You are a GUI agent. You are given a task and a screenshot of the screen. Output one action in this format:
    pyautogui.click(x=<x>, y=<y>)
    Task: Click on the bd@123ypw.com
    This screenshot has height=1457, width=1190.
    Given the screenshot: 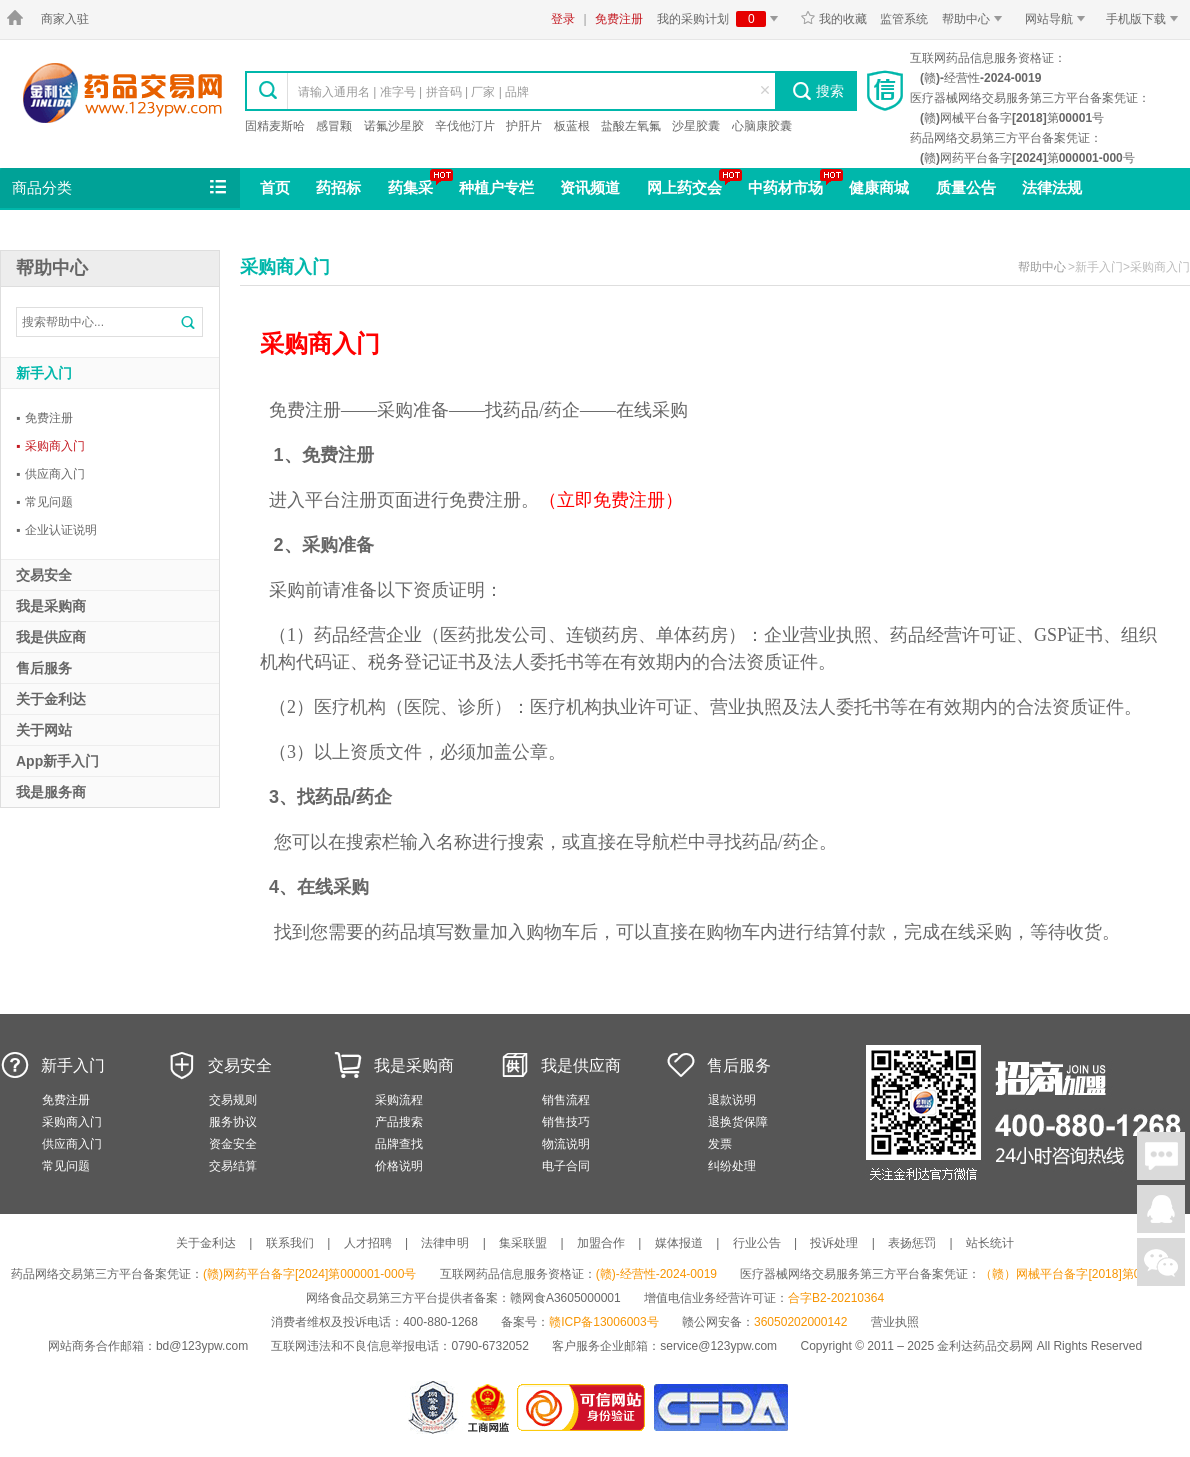 What is the action you would take?
    pyautogui.click(x=202, y=1346)
    